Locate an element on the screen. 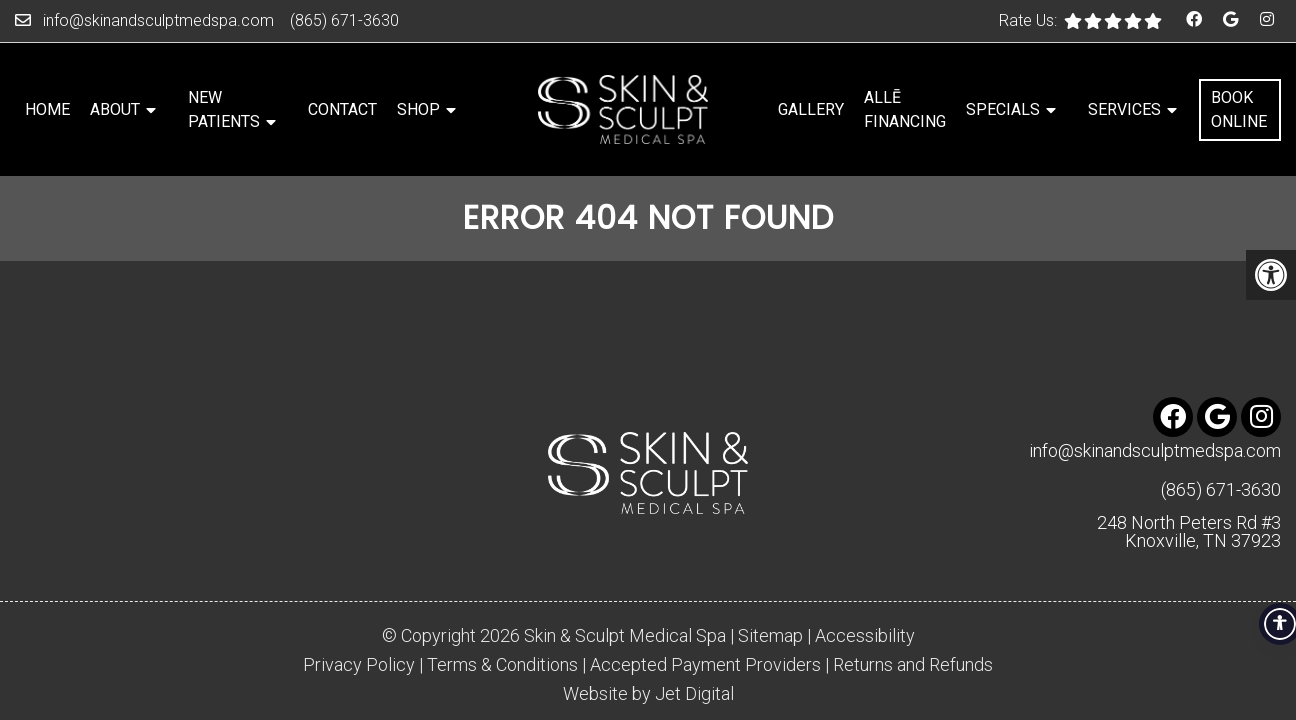 The height and width of the screenshot is (720, 1296). Website by Jet Digital is located at coordinates (648, 648).